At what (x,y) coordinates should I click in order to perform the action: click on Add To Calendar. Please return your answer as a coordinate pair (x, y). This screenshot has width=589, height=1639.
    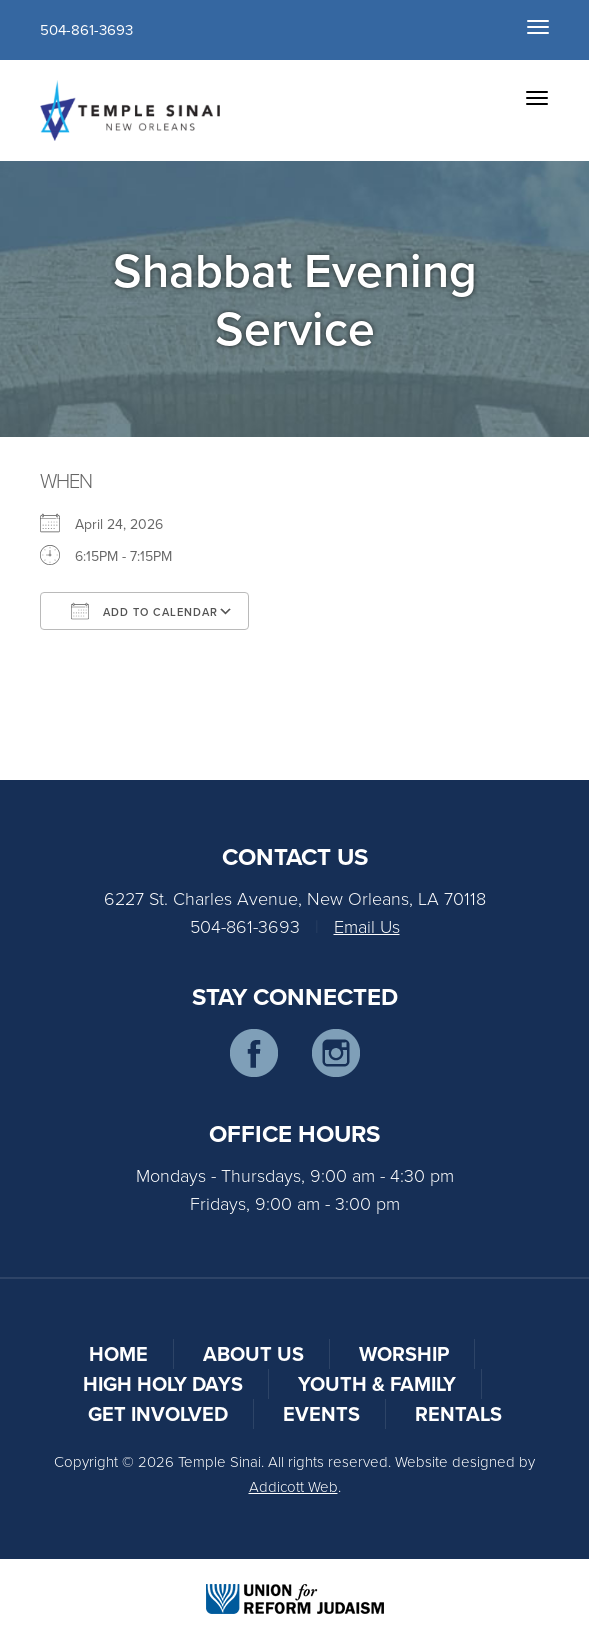
    Looking at the image, I should click on (144, 611).